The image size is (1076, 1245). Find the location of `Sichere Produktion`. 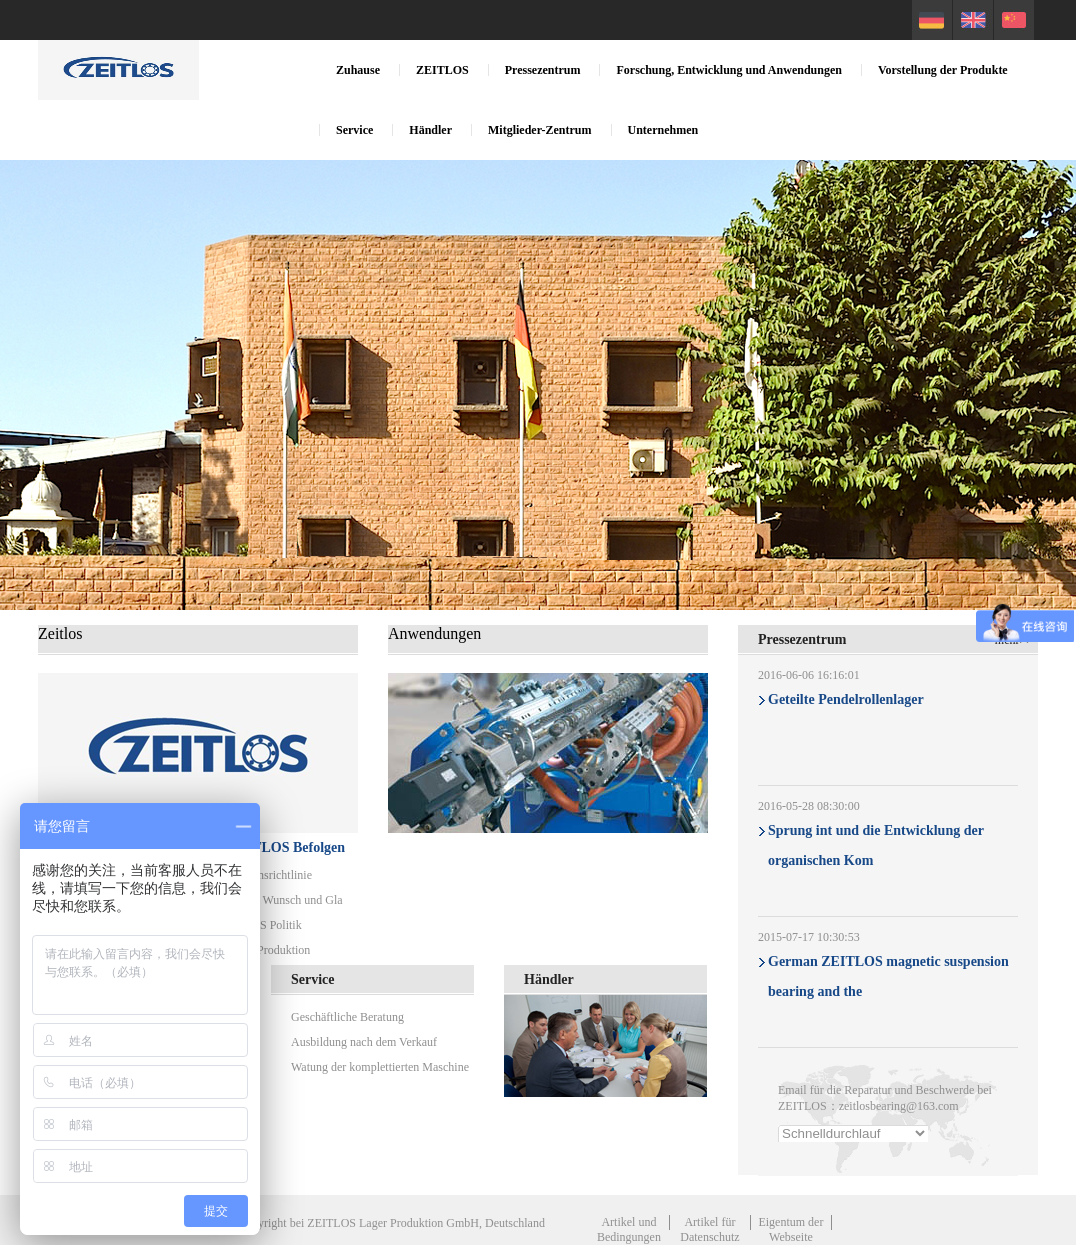

Sichere Produktion is located at coordinates (264, 950).